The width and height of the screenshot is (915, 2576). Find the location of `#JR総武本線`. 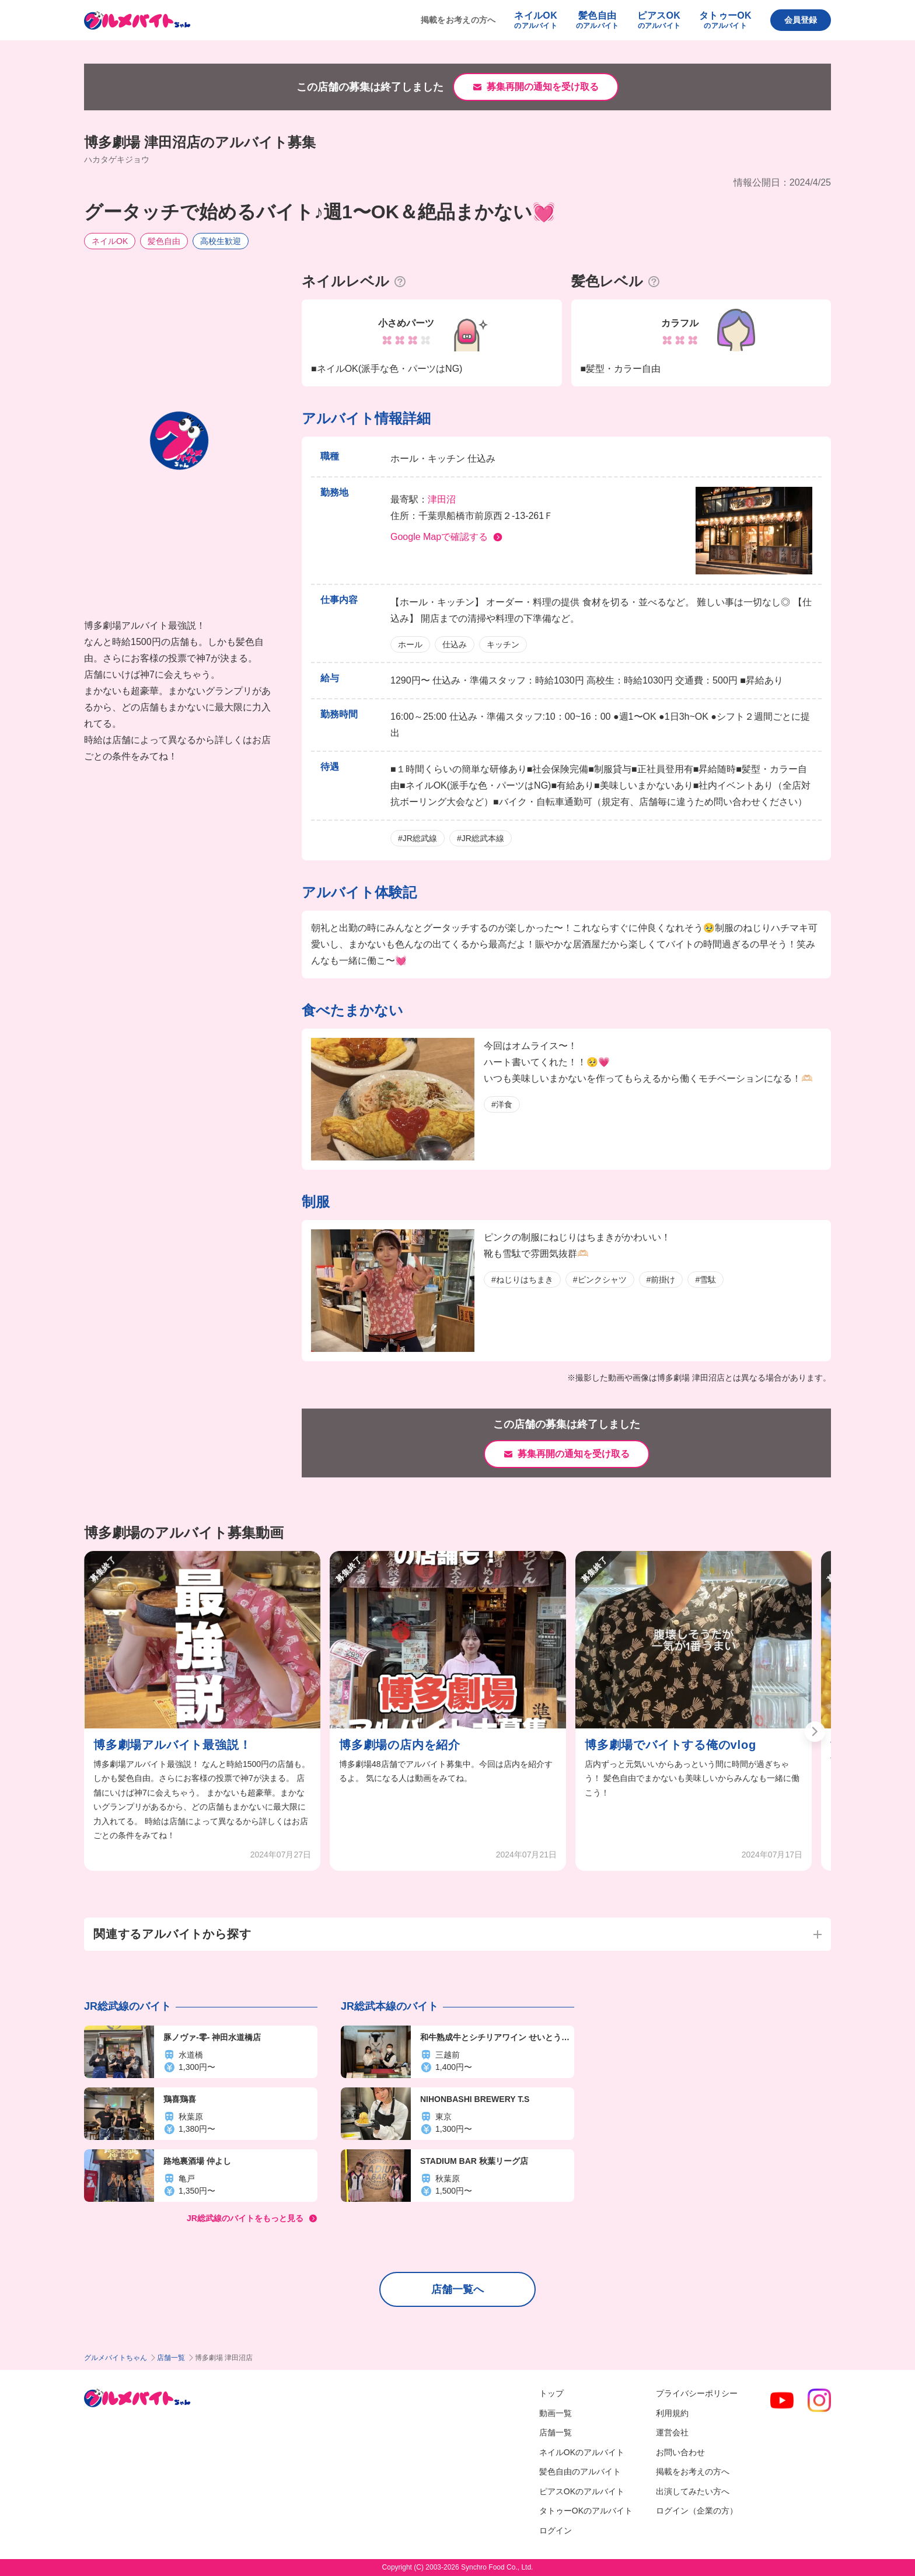

#JR総武本線 is located at coordinates (480, 838).